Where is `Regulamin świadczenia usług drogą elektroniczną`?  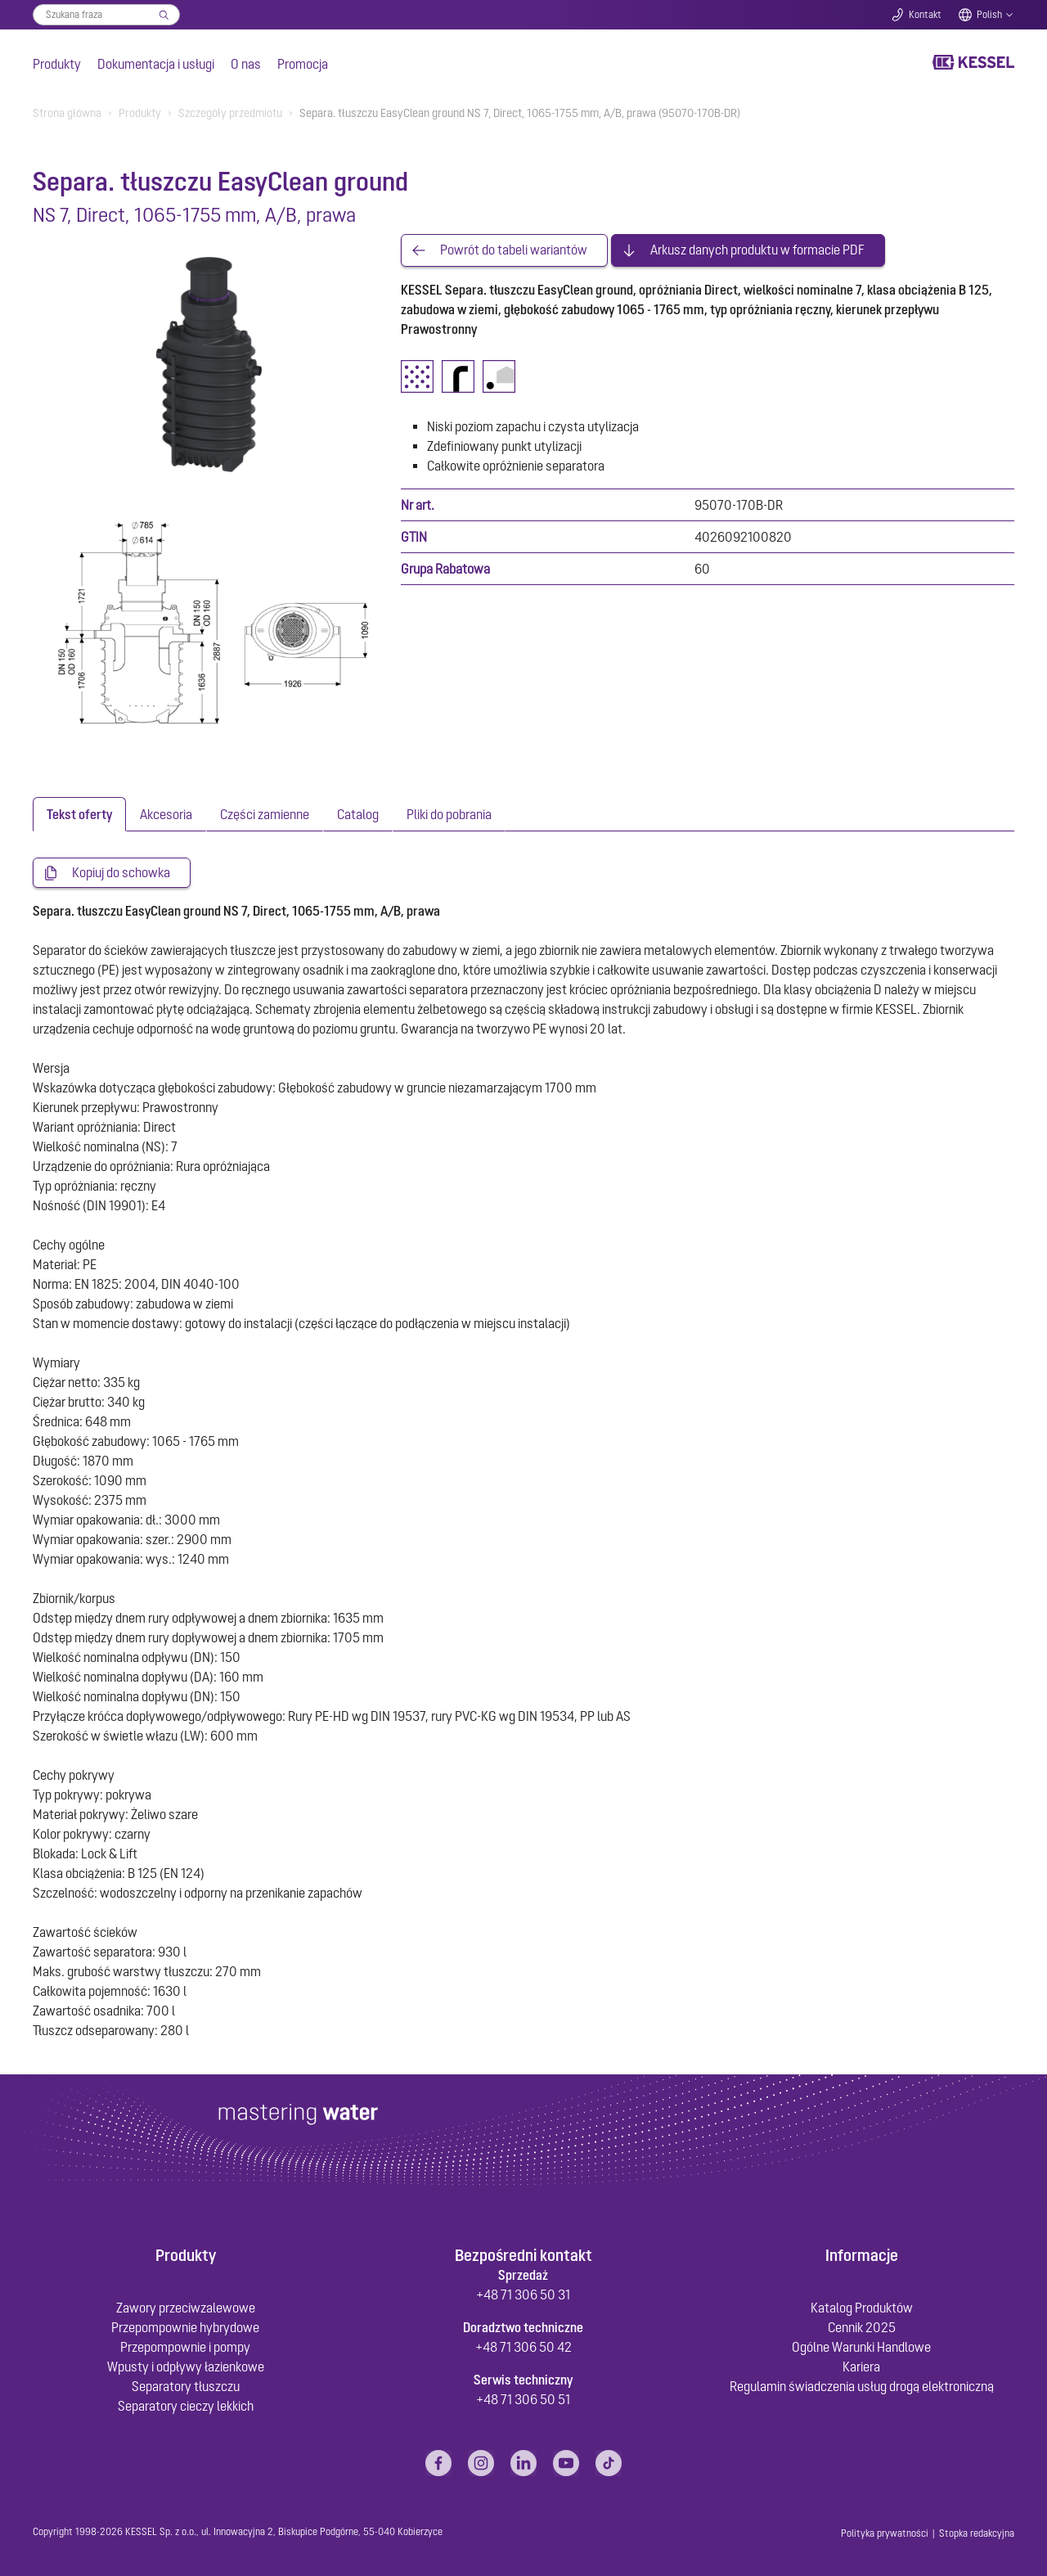 Regulamin świadczenia usług drogą elektroniczną is located at coordinates (862, 2386).